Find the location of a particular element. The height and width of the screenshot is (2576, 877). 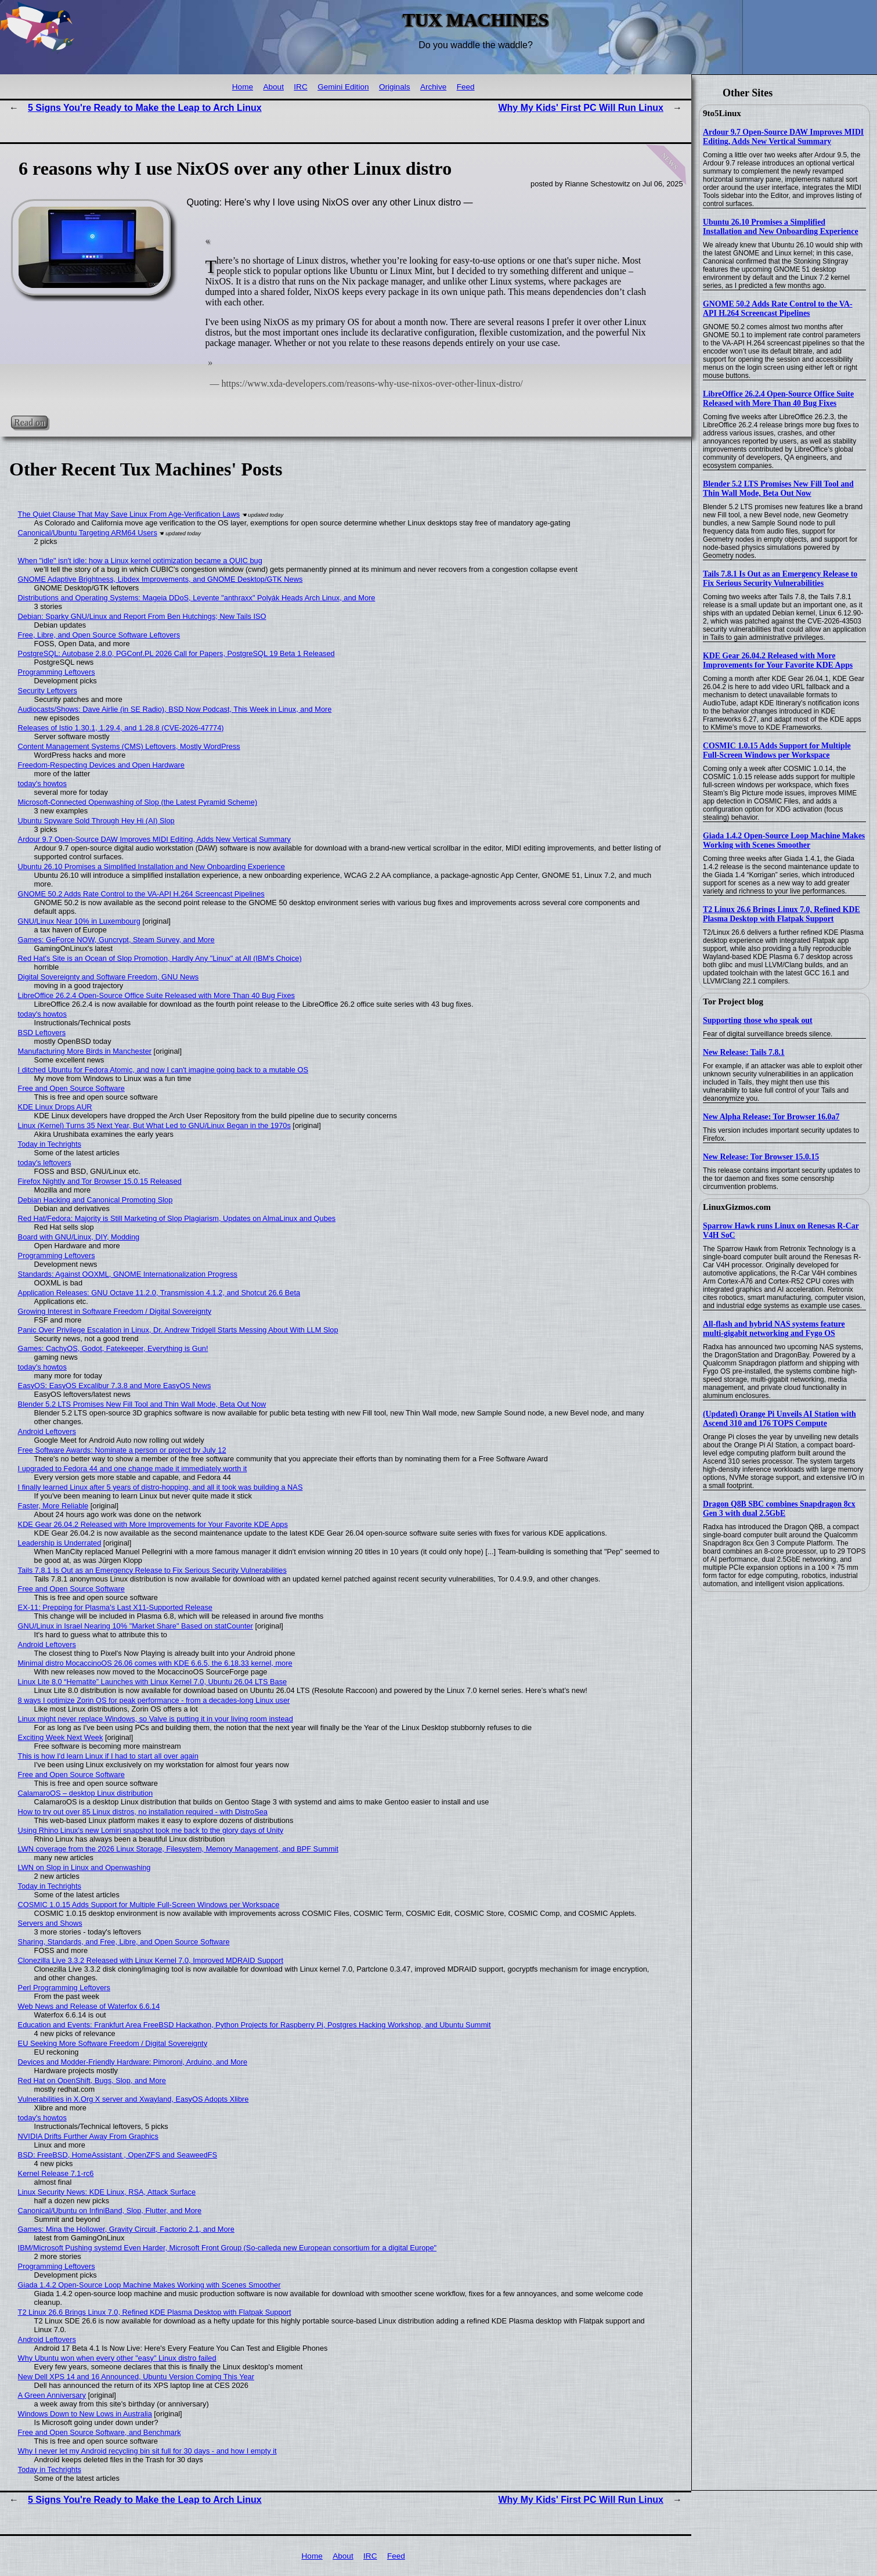

GNU/Linux in Israel Nearing 10% "Market Share" Based on statCounter is located at coordinates (135, 1626).